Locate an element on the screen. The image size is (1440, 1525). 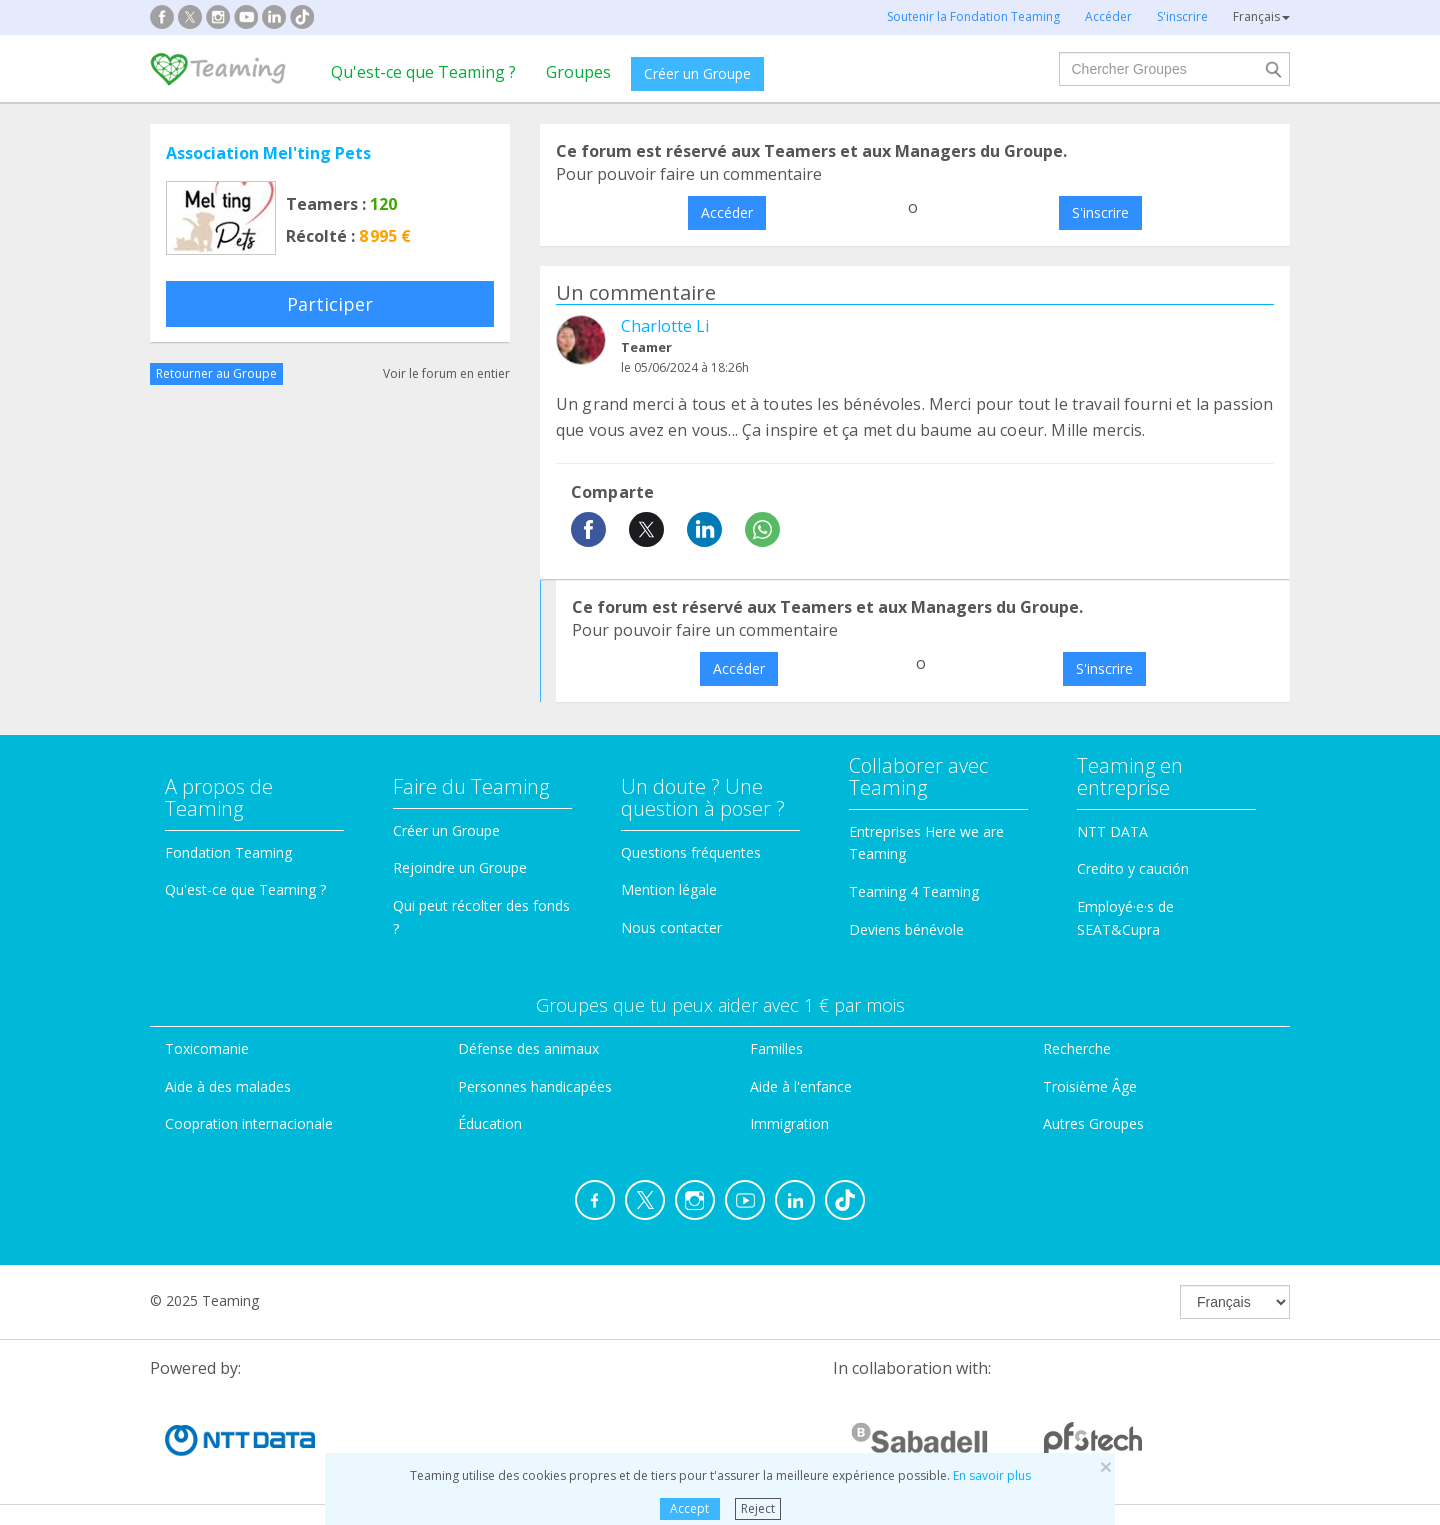
Personnes handicapées is located at coordinates (535, 1086).